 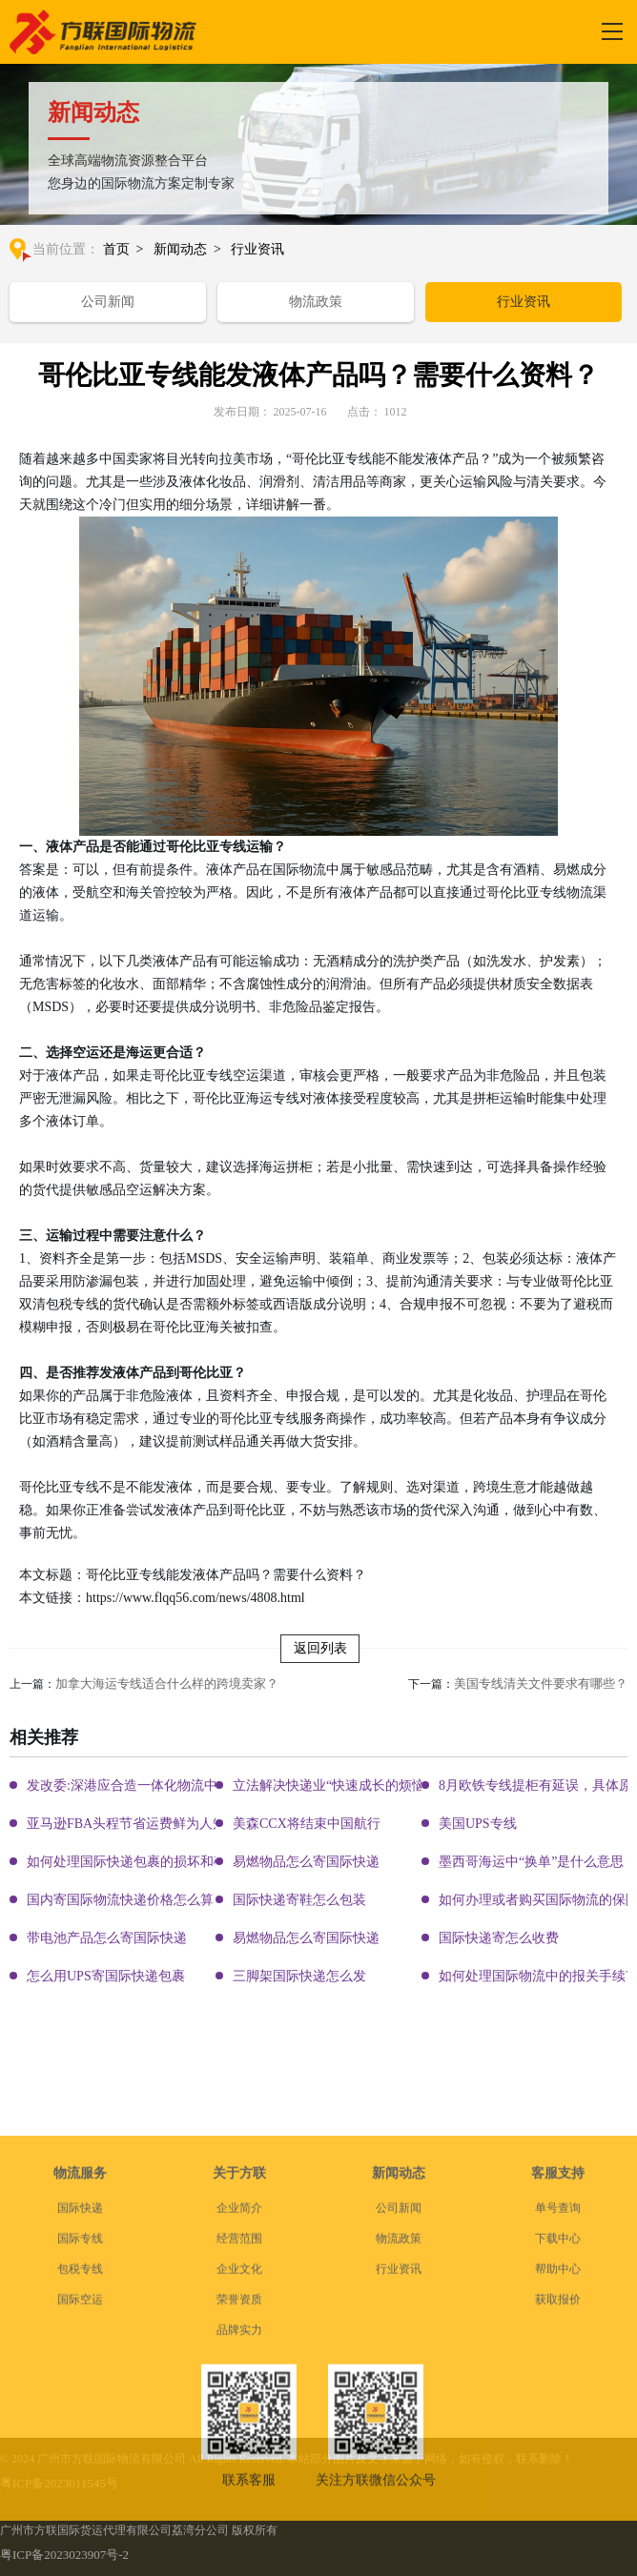 I want to click on 国际快递寄鞋怎么包装, so click(x=299, y=1900).